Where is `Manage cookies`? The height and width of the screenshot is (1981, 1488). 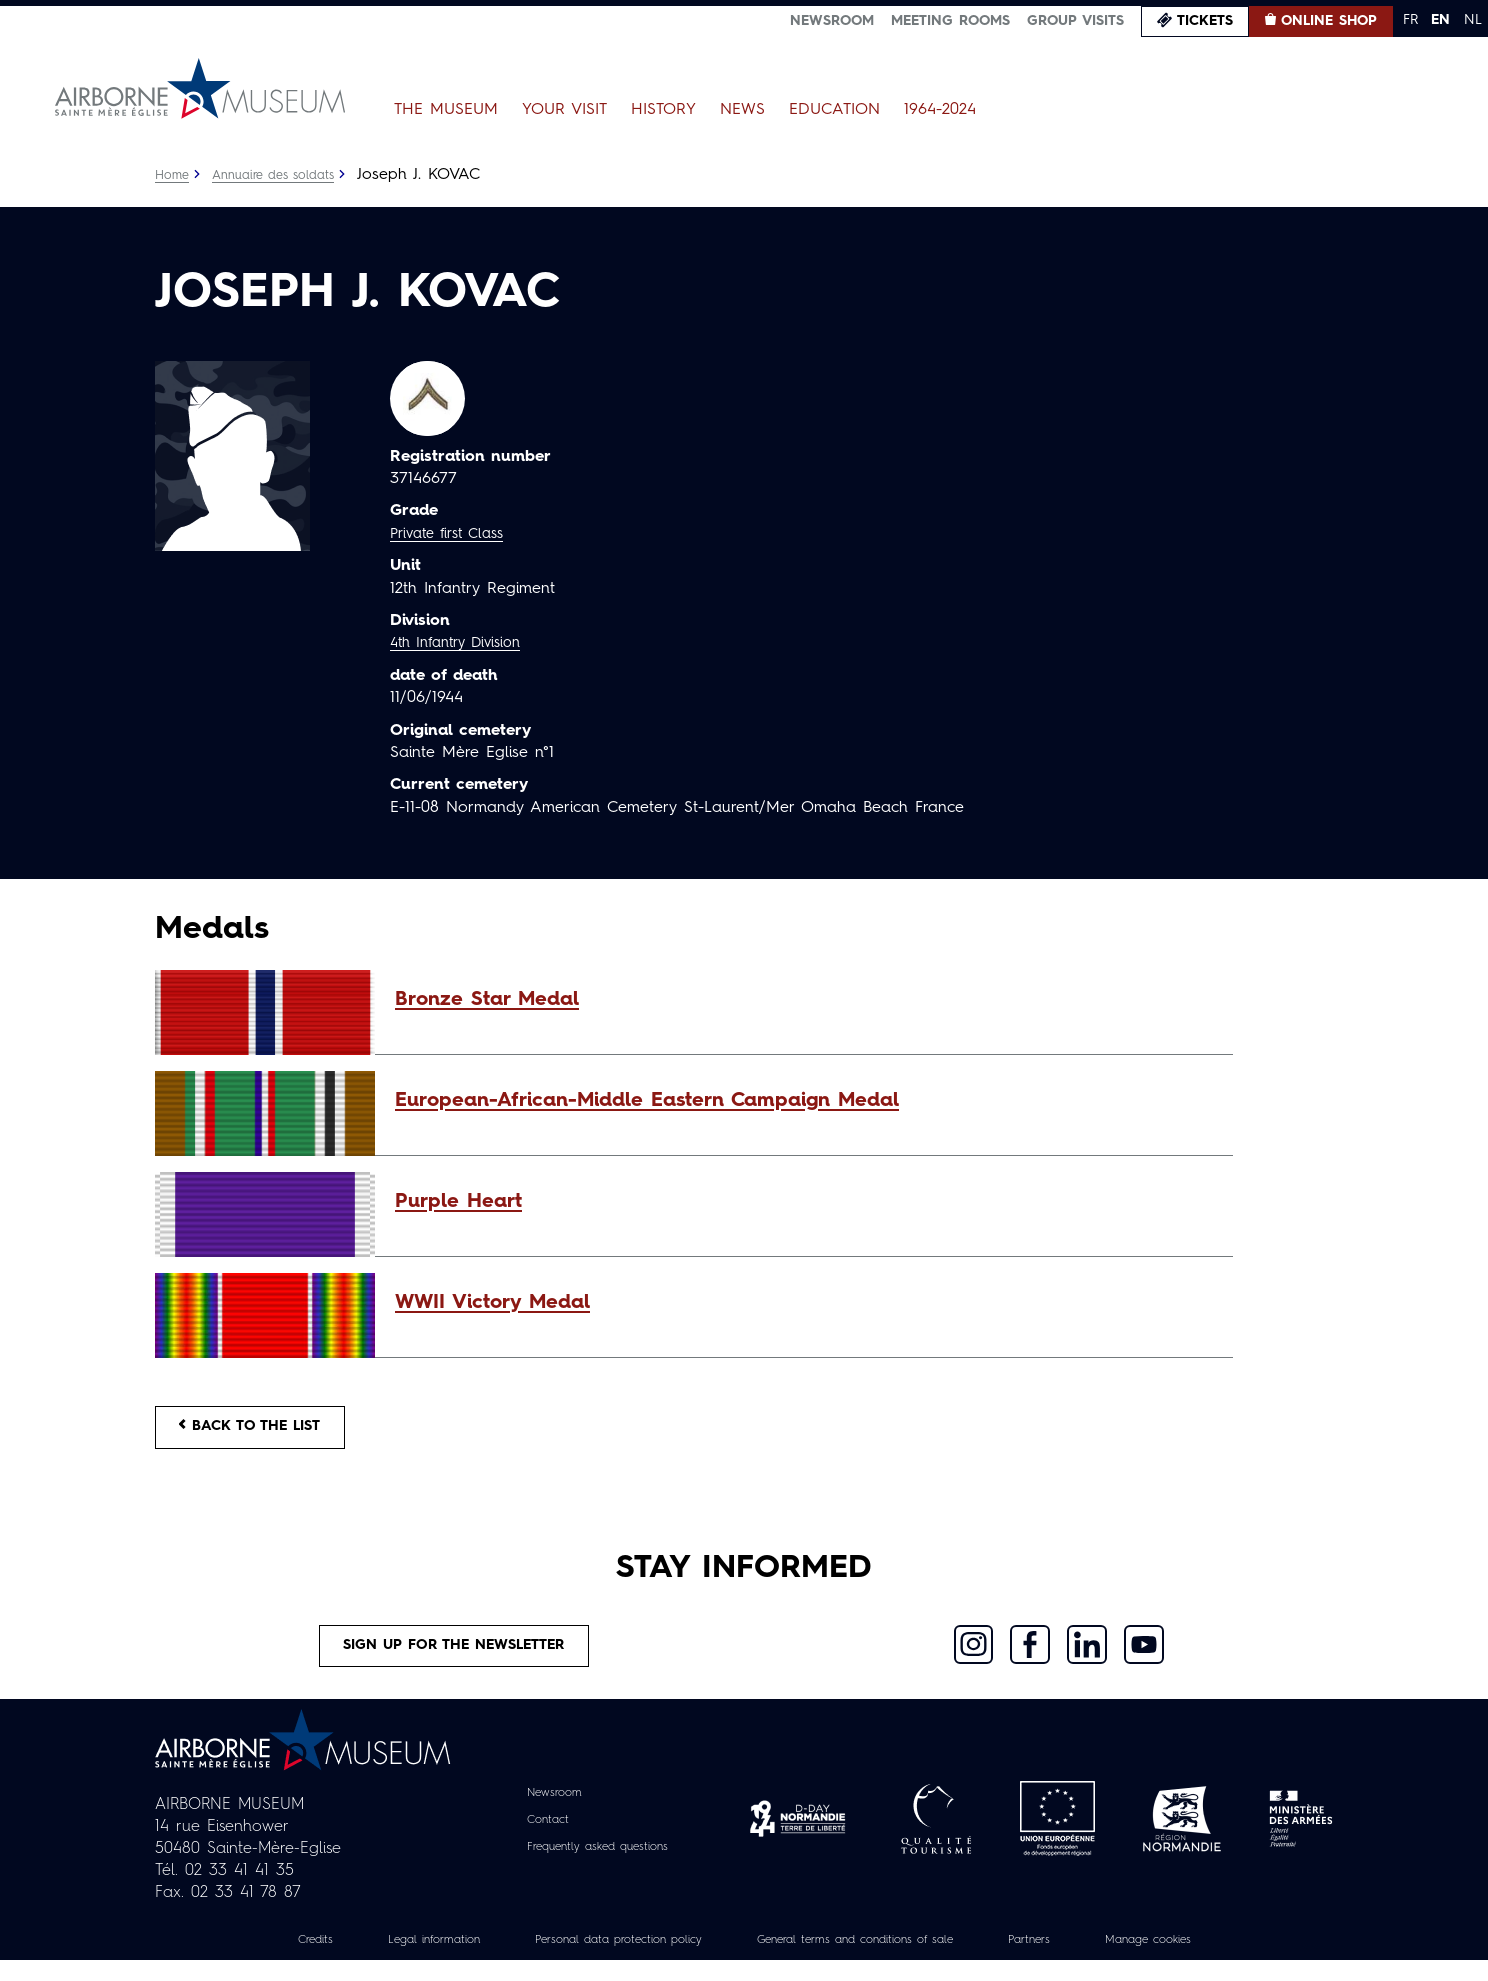 Manage cookies is located at coordinates (1209, 1960).